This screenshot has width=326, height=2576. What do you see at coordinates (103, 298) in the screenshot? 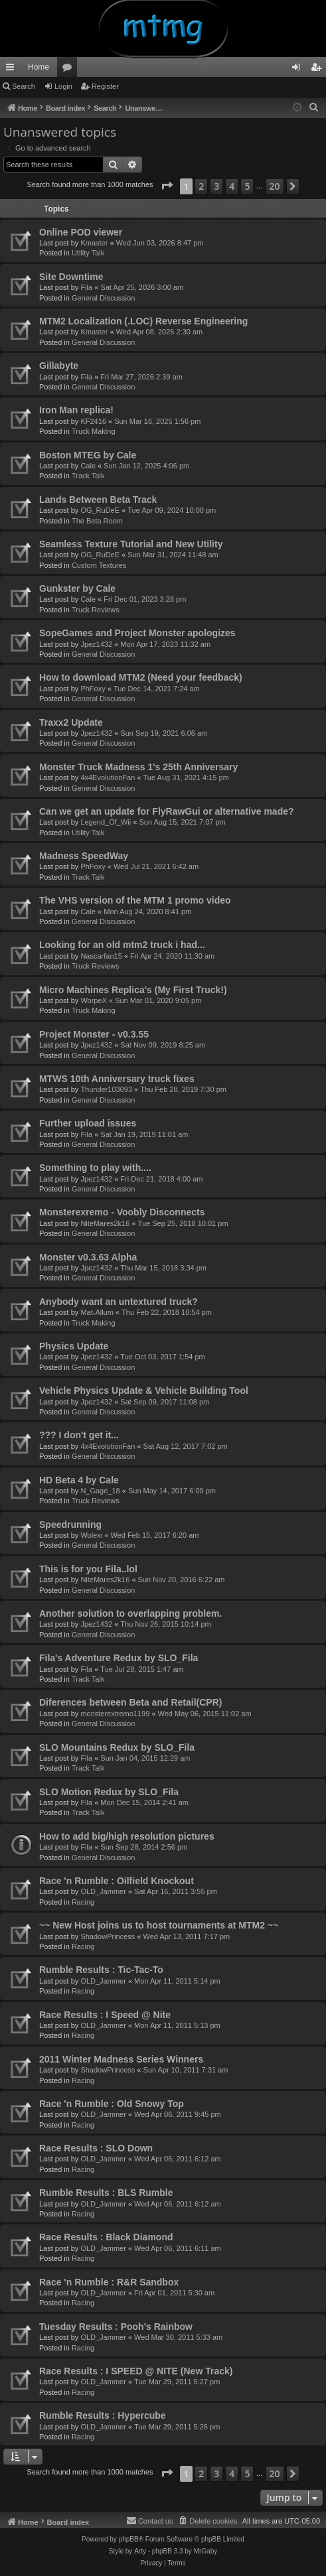
I see `General Discussion` at bounding box center [103, 298].